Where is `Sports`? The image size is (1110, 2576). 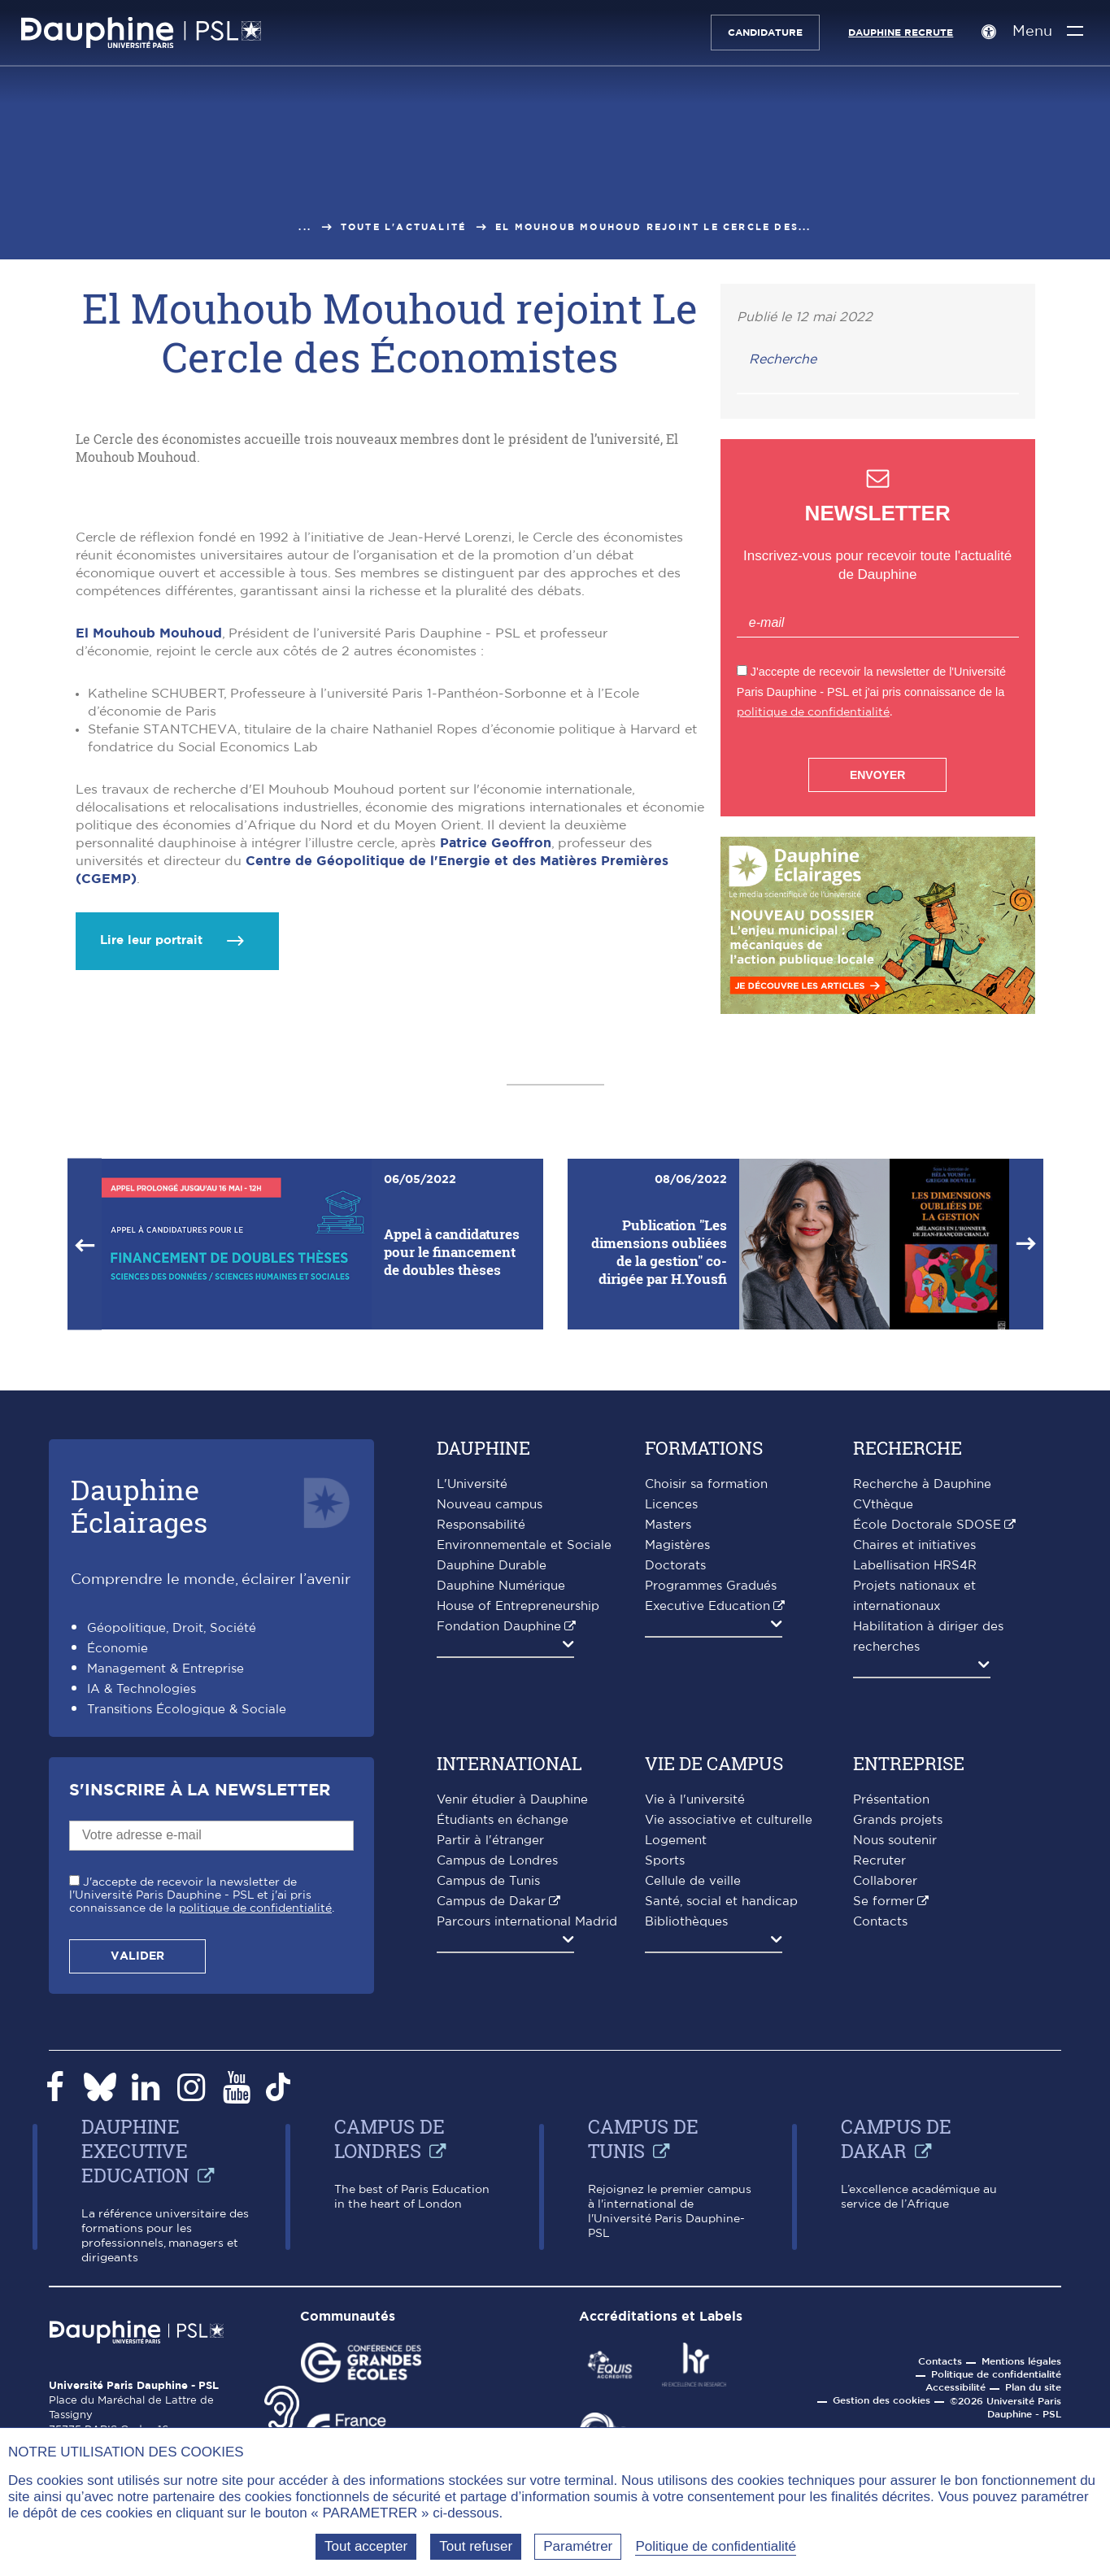
Sports is located at coordinates (665, 2064).